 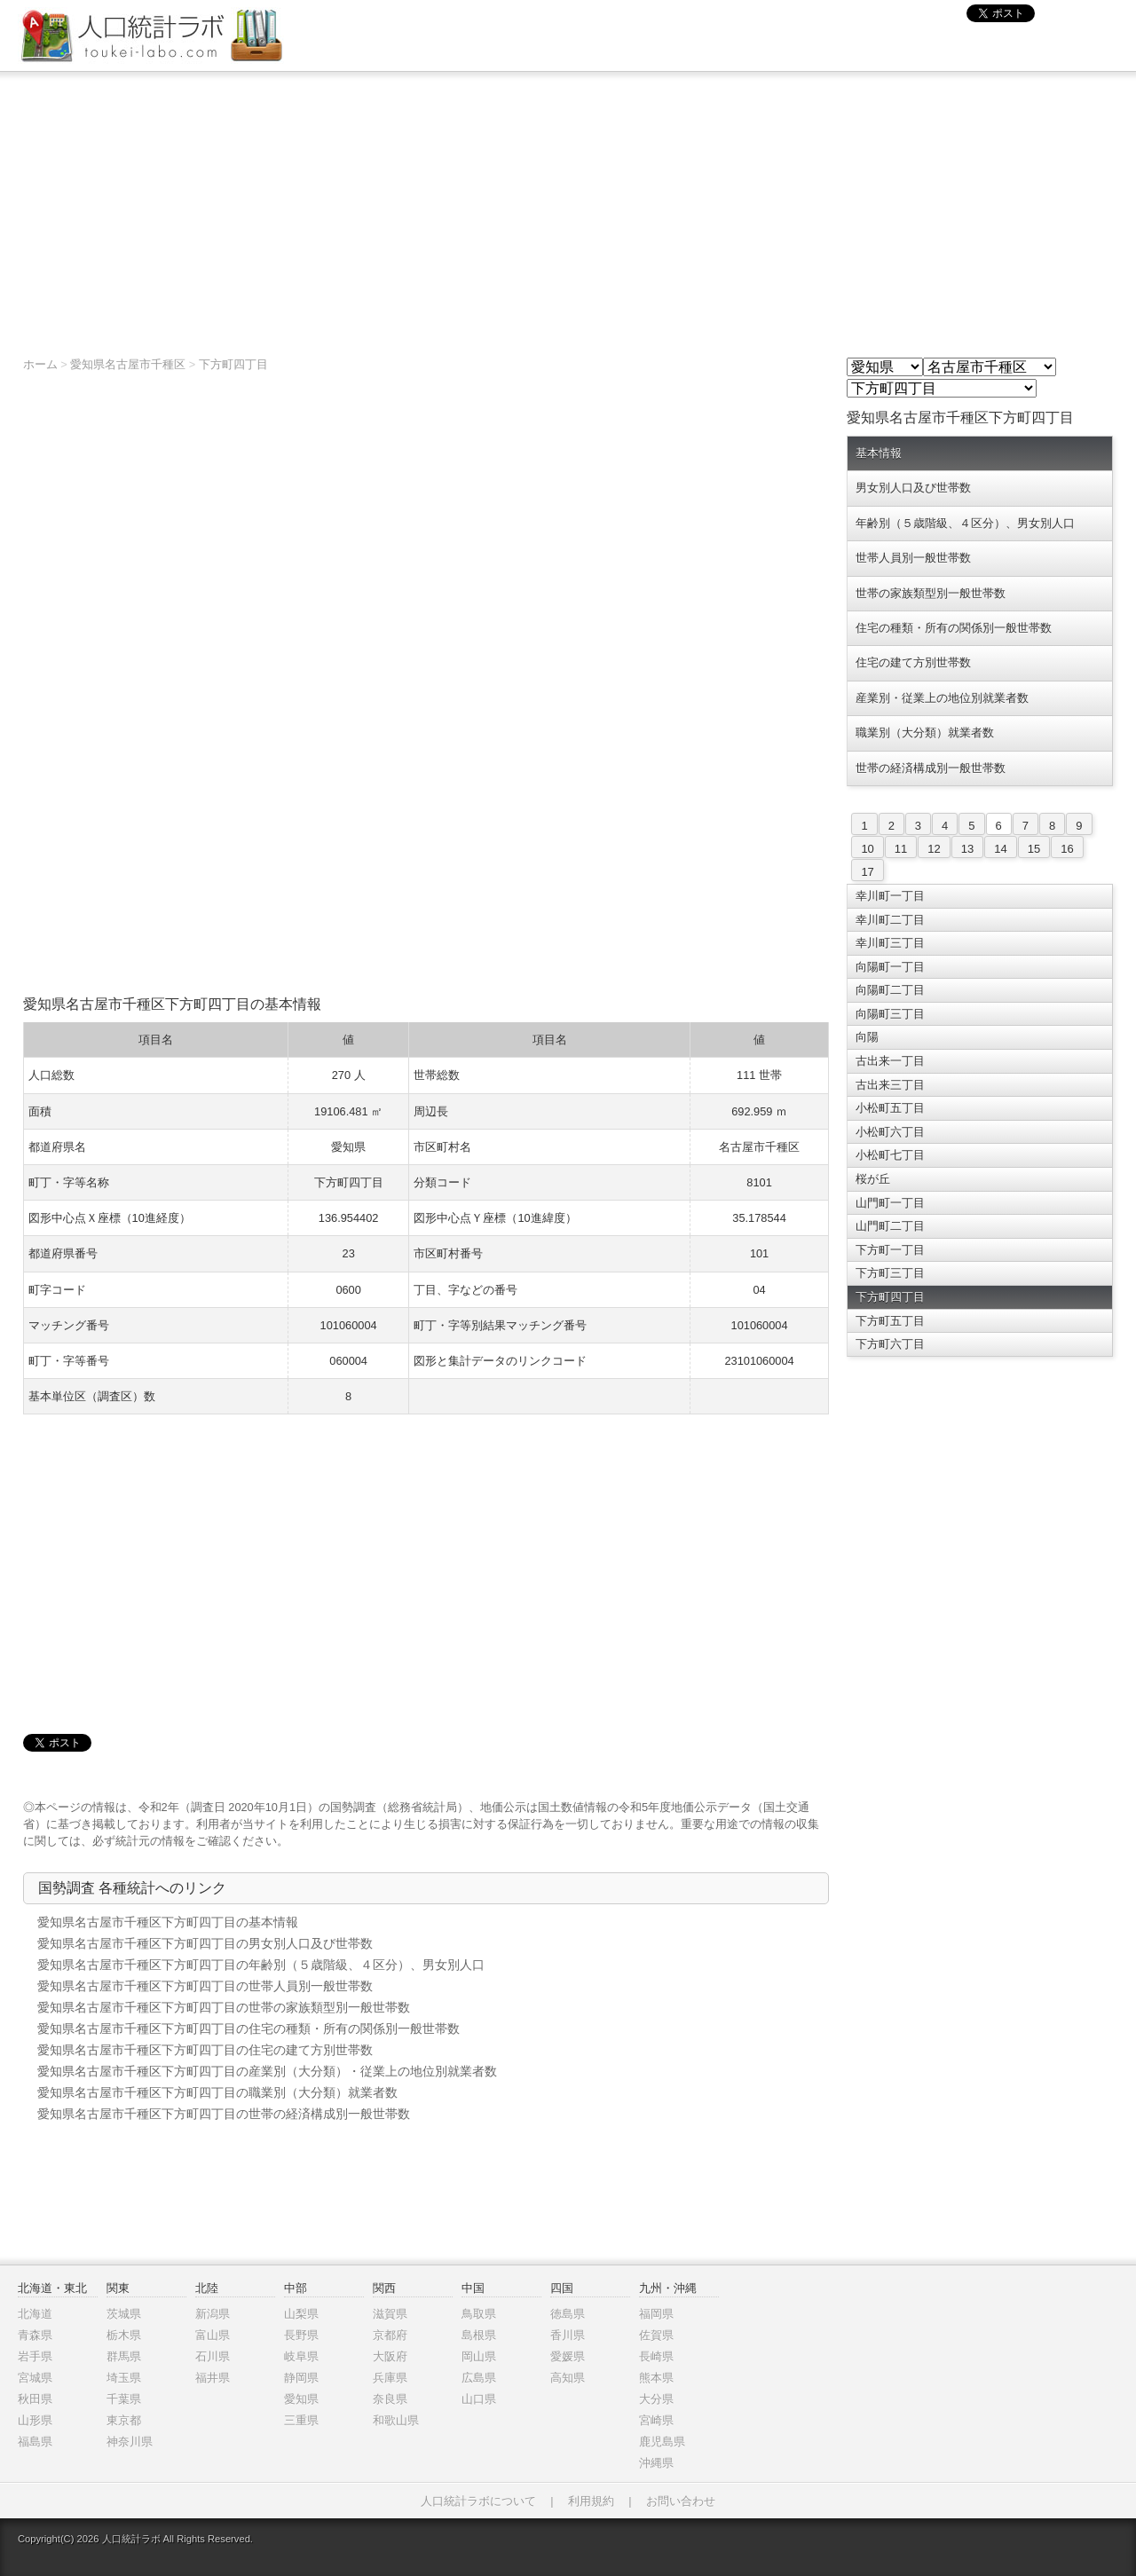 I want to click on 鳥取県, so click(x=479, y=2313).